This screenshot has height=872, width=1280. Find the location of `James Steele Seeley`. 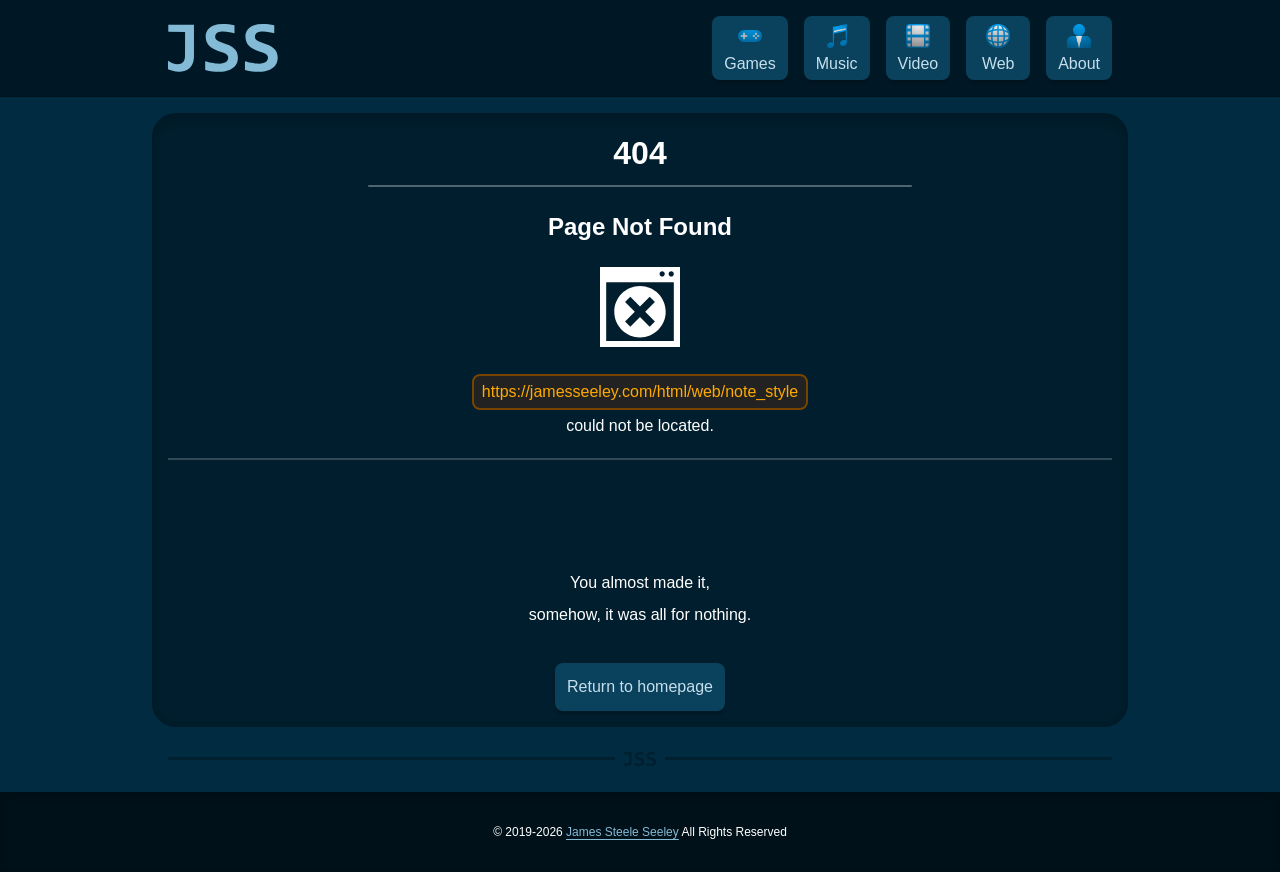

James Steele Seeley is located at coordinates (622, 832).